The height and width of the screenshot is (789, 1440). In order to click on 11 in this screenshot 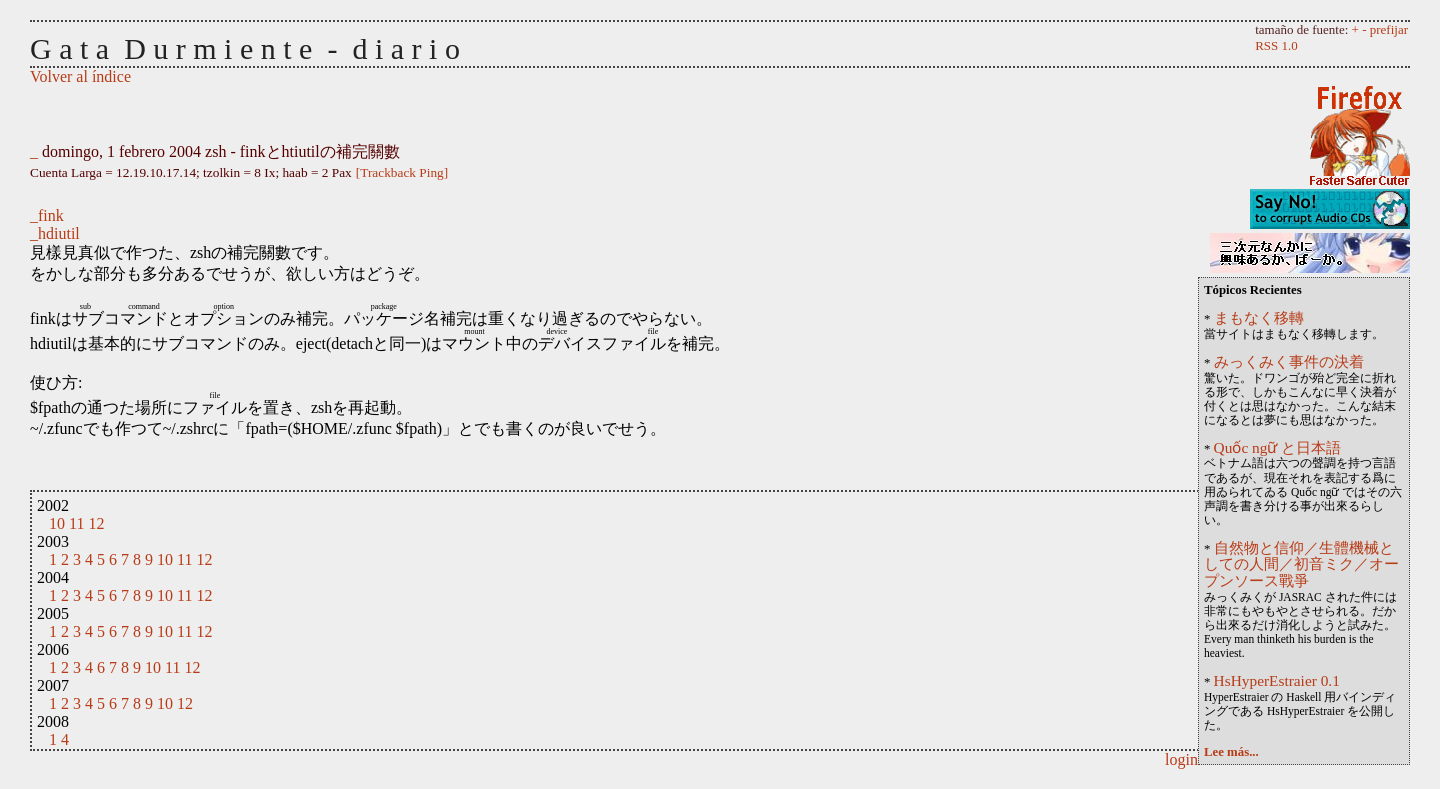, I will do `click(76, 523)`.